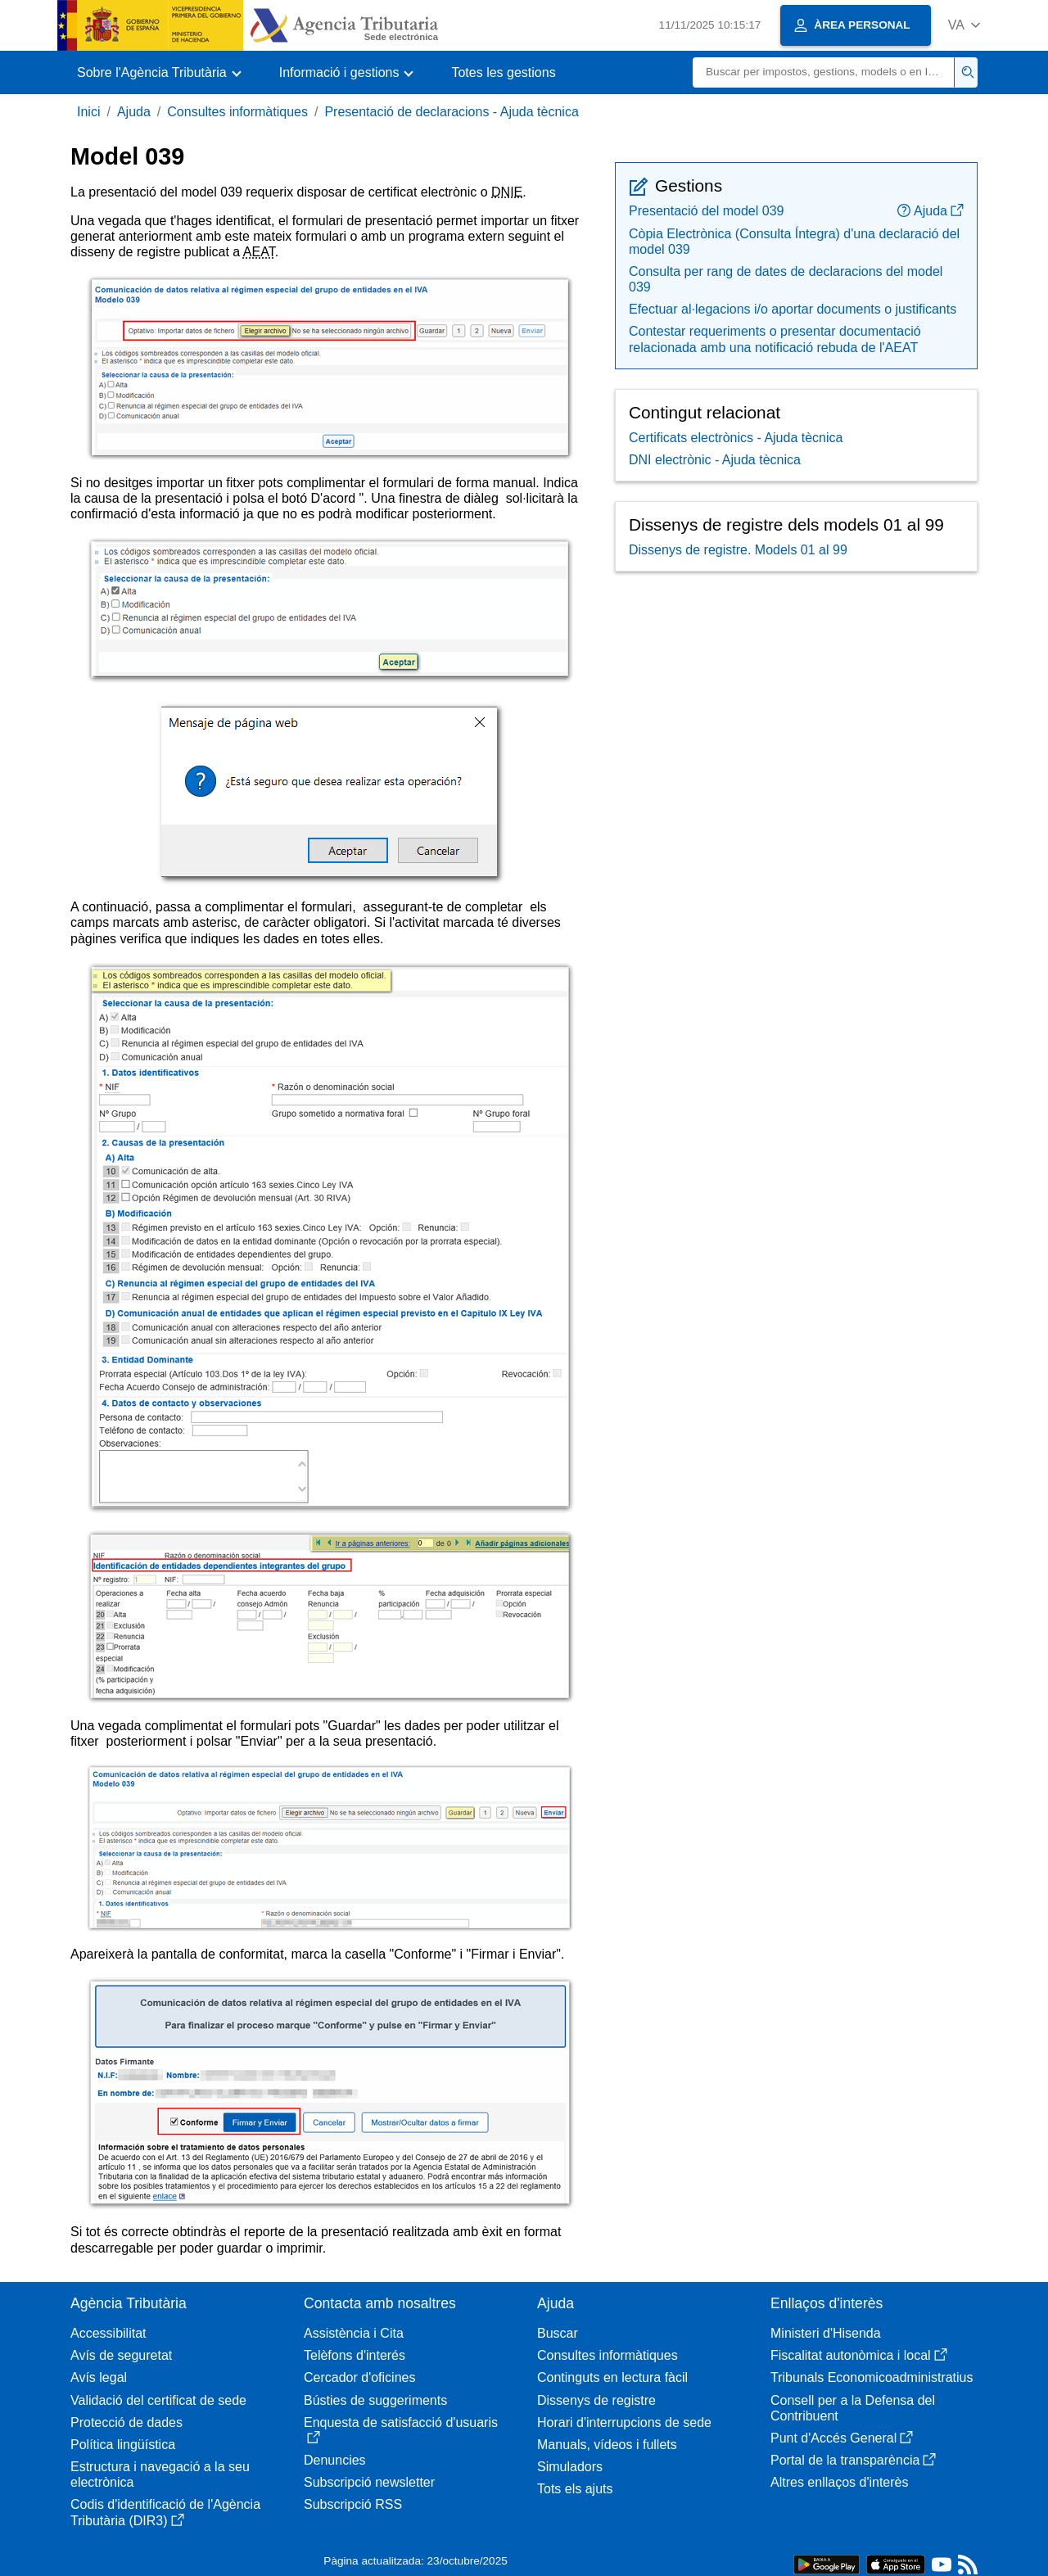 The height and width of the screenshot is (2576, 1048). I want to click on Totes les gestions, so click(503, 72).